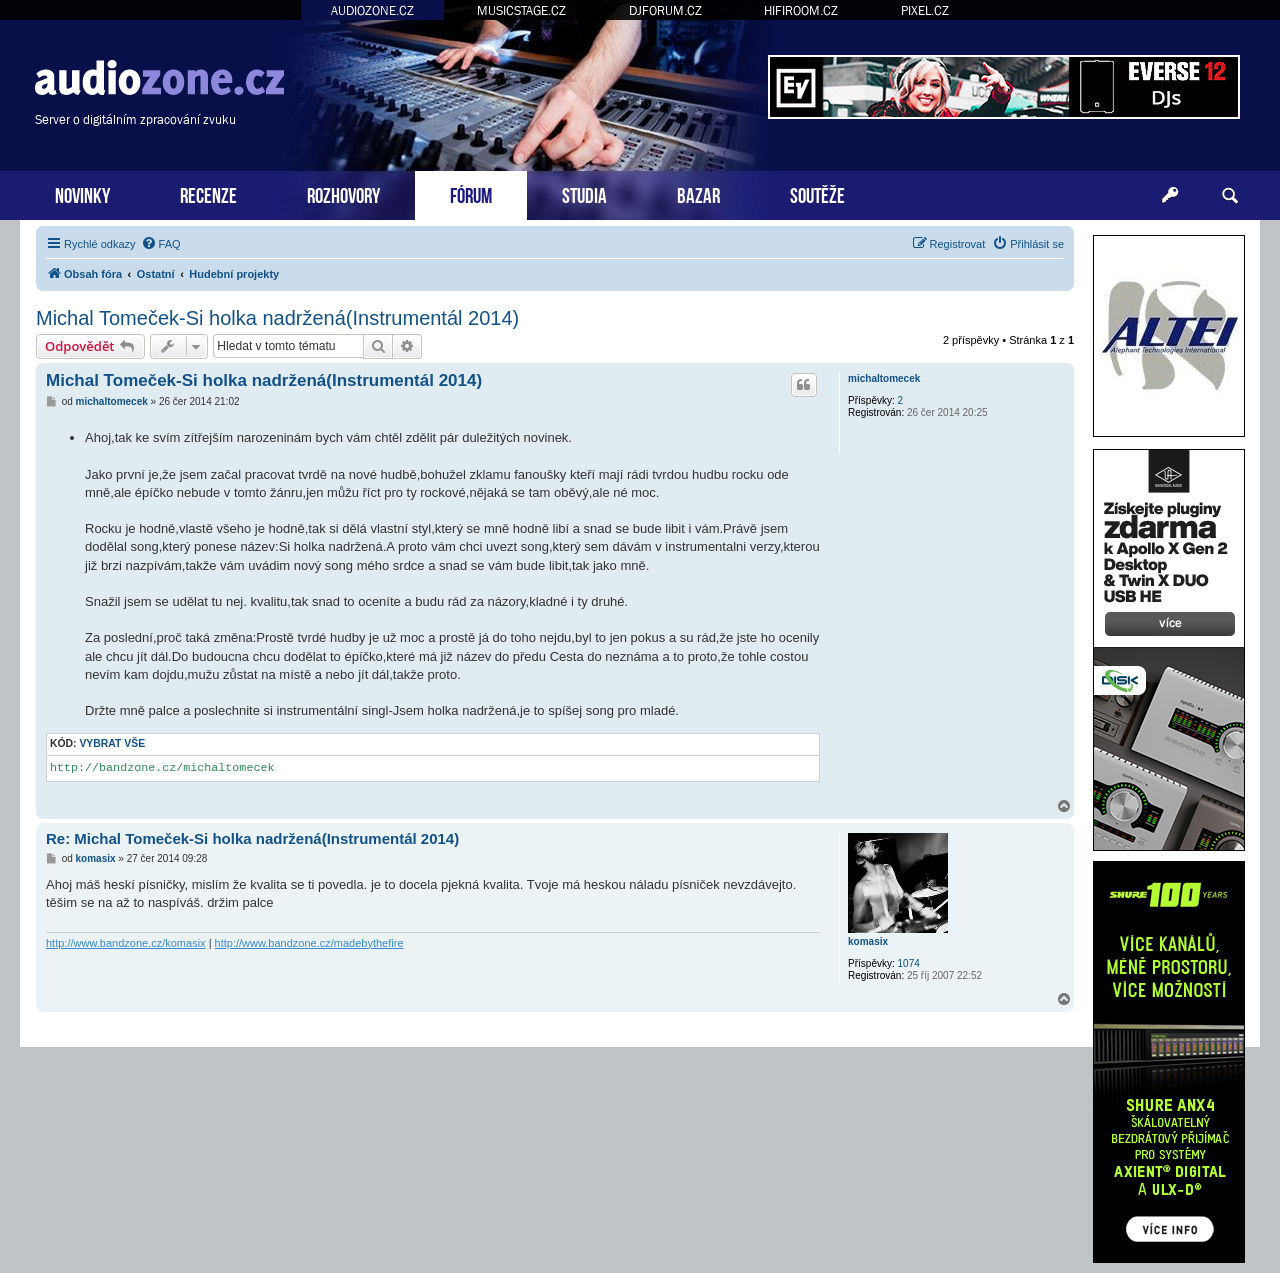 This screenshot has height=1273, width=1280. What do you see at coordinates (925, 10) in the screenshot?
I see `PIXEL.CZ` at bounding box center [925, 10].